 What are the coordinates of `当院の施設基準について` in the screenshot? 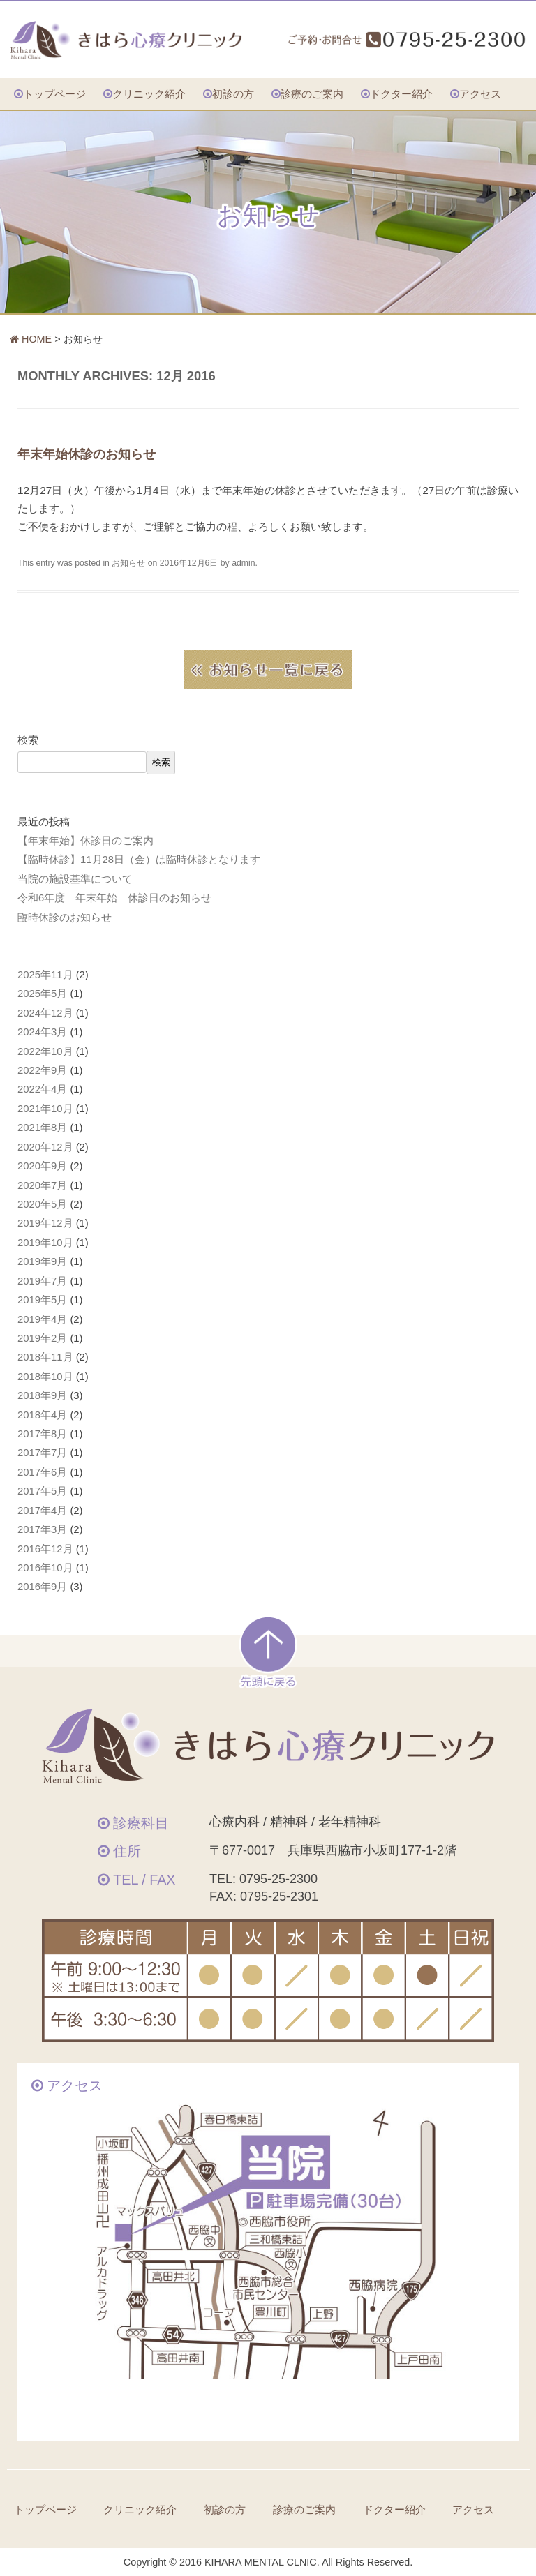 It's located at (75, 879).